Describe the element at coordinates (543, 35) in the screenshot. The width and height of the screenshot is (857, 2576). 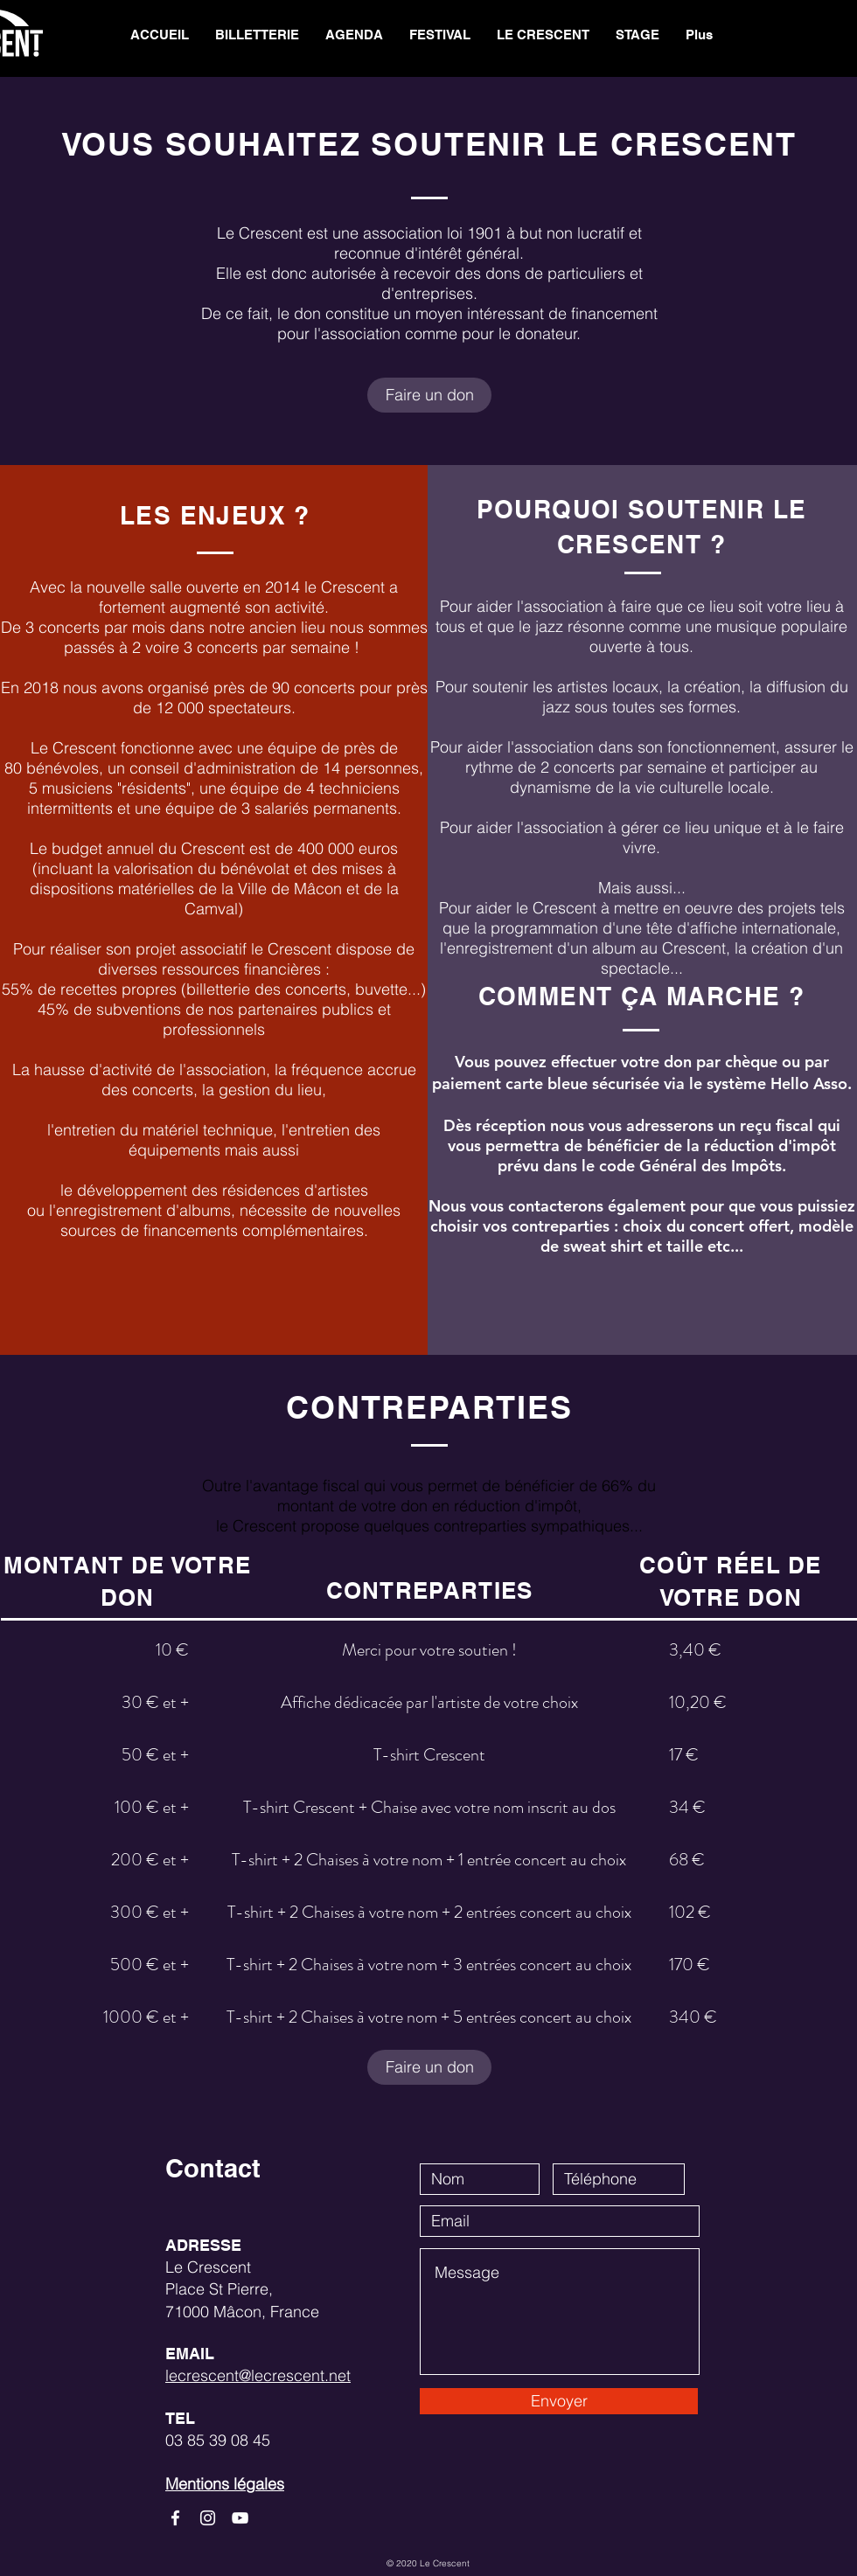
I see `[button]` at that location.